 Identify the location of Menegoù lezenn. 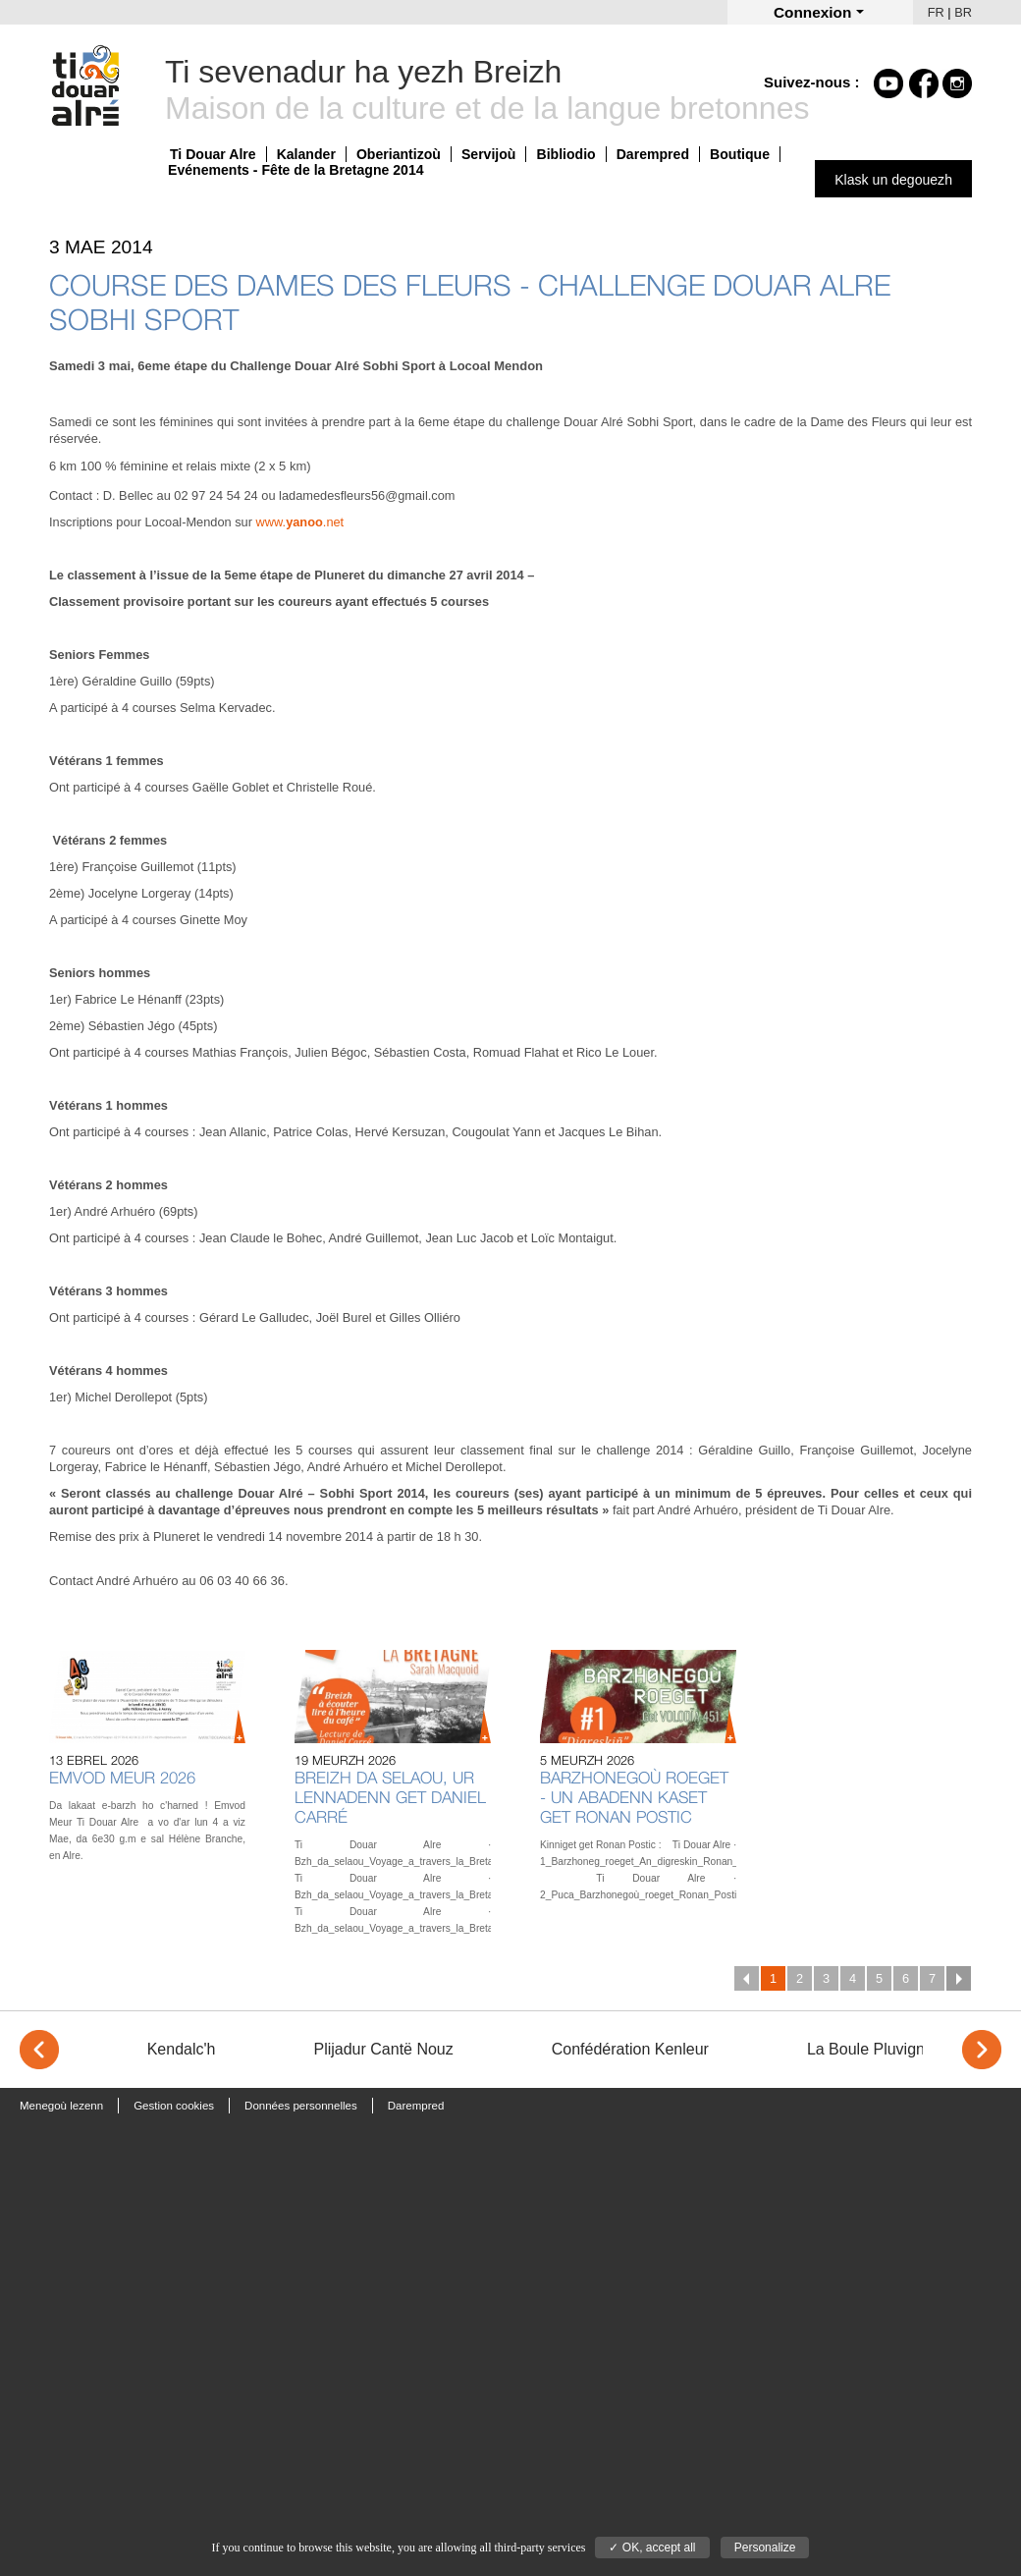
(61, 2105).